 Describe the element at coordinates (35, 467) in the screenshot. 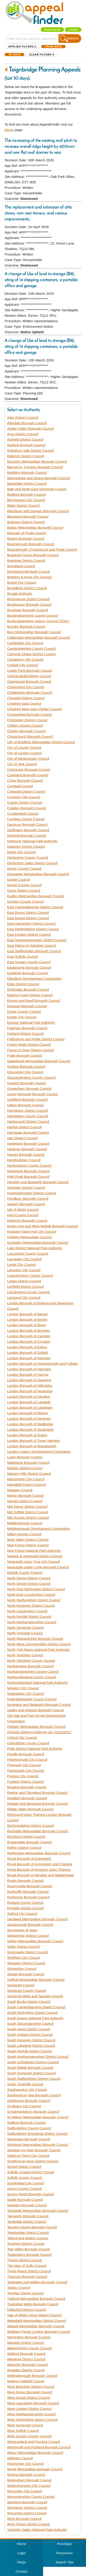

I see `Barrow-in- Furness Borough Council` at that location.